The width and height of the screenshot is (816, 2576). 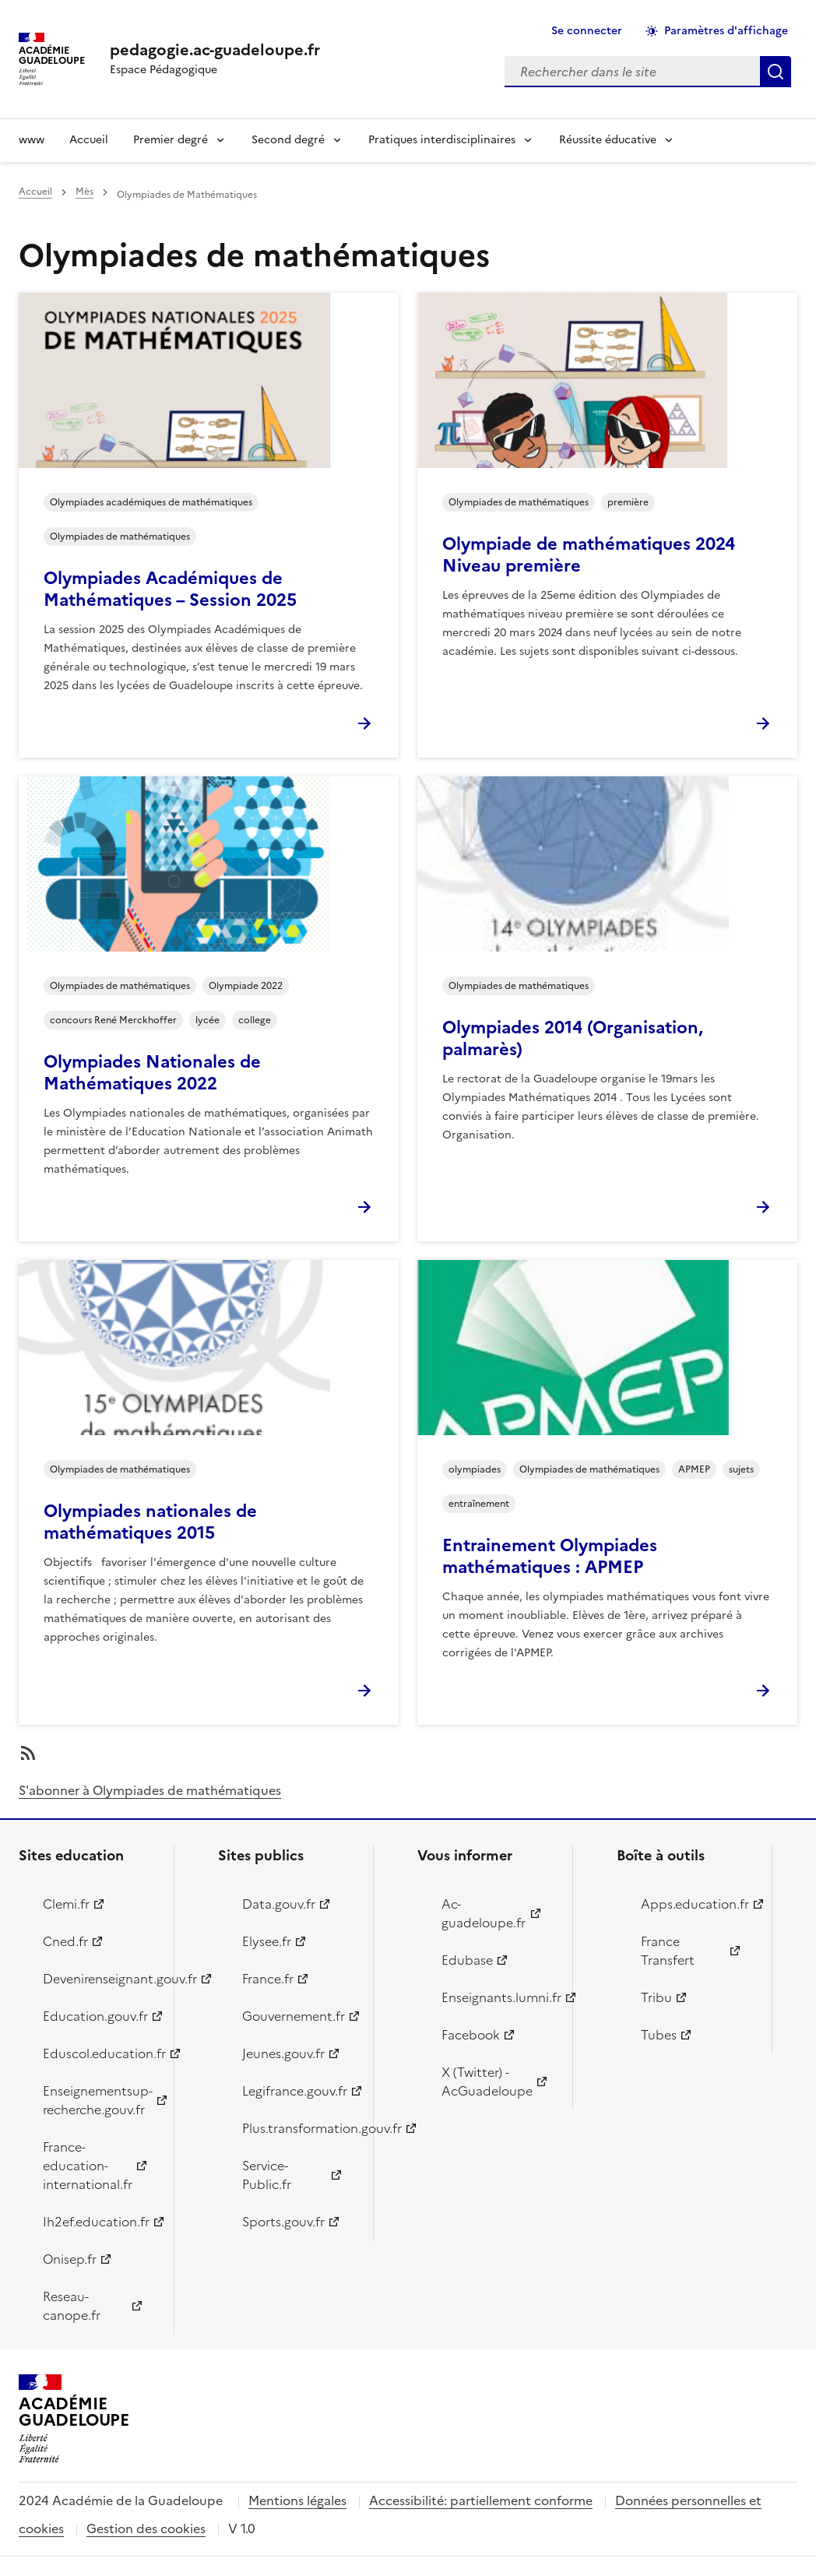 I want to click on Mentions légales, so click(x=297, y=2500).